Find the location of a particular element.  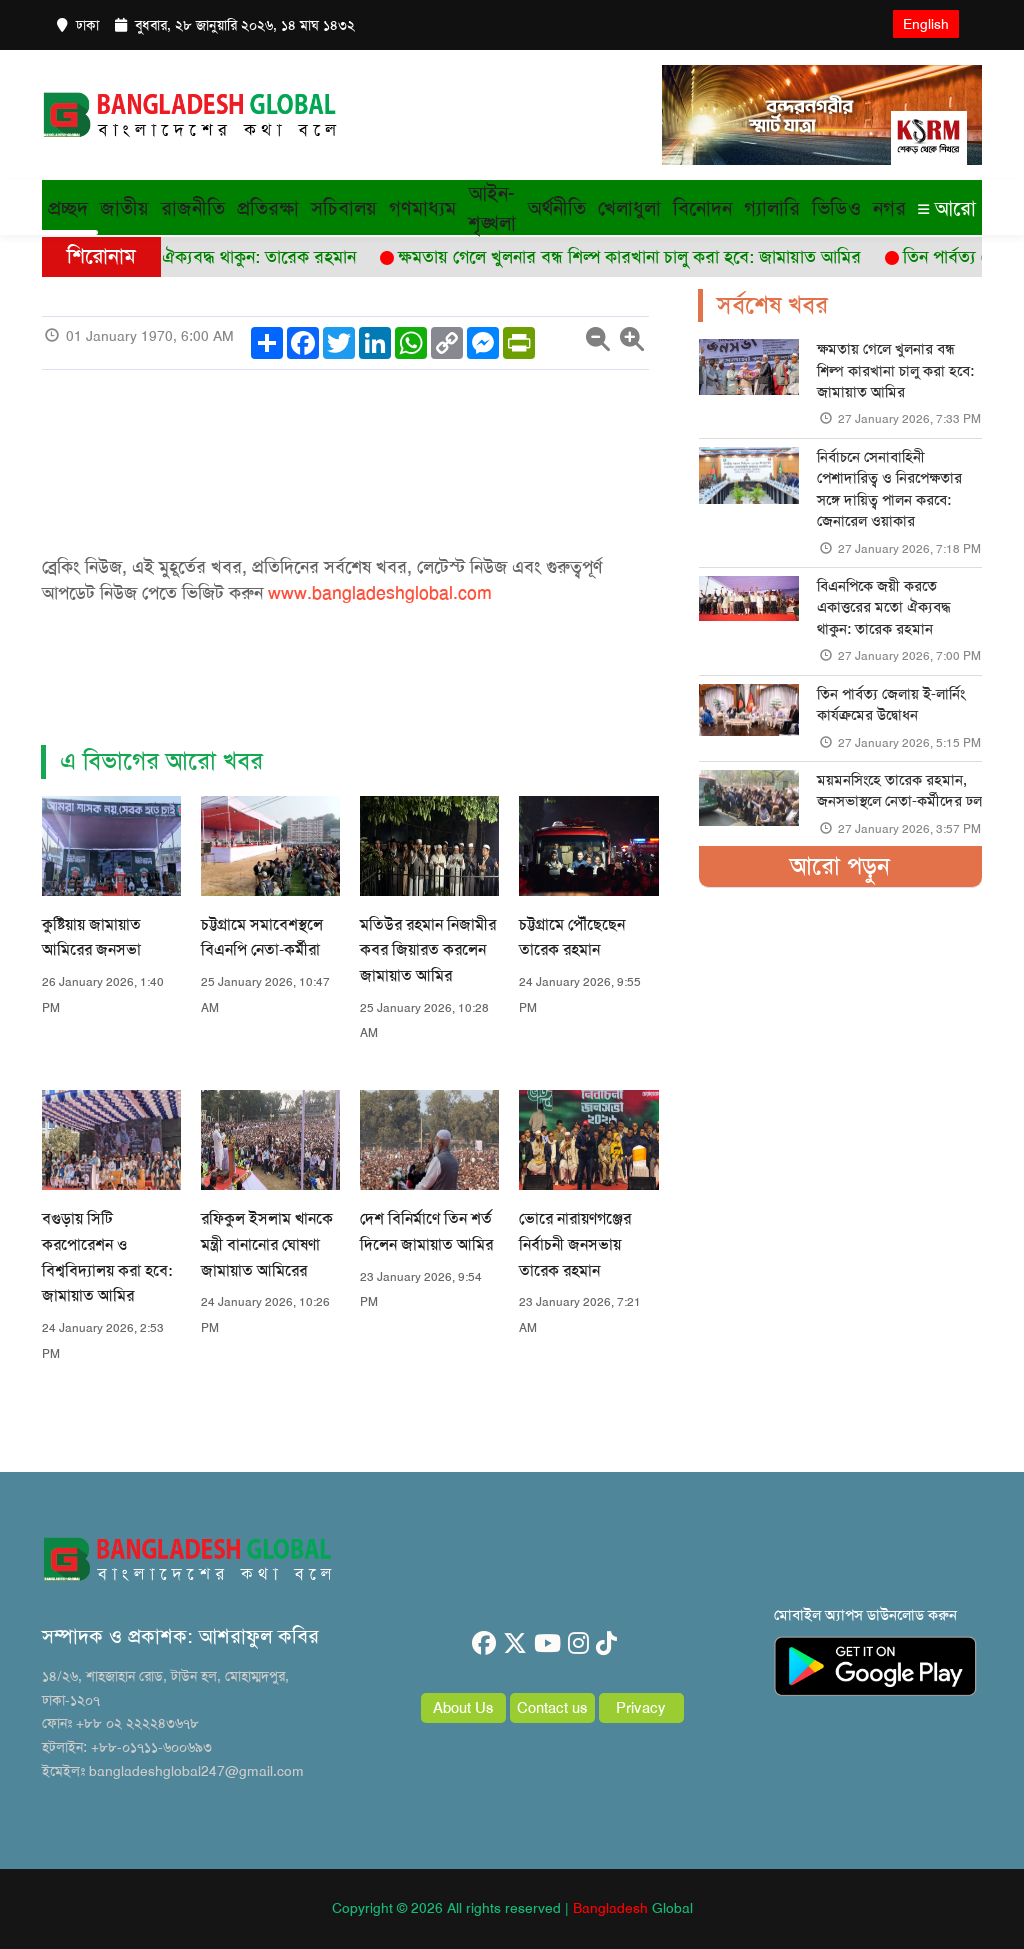

বিনোদন is located at coordinates (702, 208).